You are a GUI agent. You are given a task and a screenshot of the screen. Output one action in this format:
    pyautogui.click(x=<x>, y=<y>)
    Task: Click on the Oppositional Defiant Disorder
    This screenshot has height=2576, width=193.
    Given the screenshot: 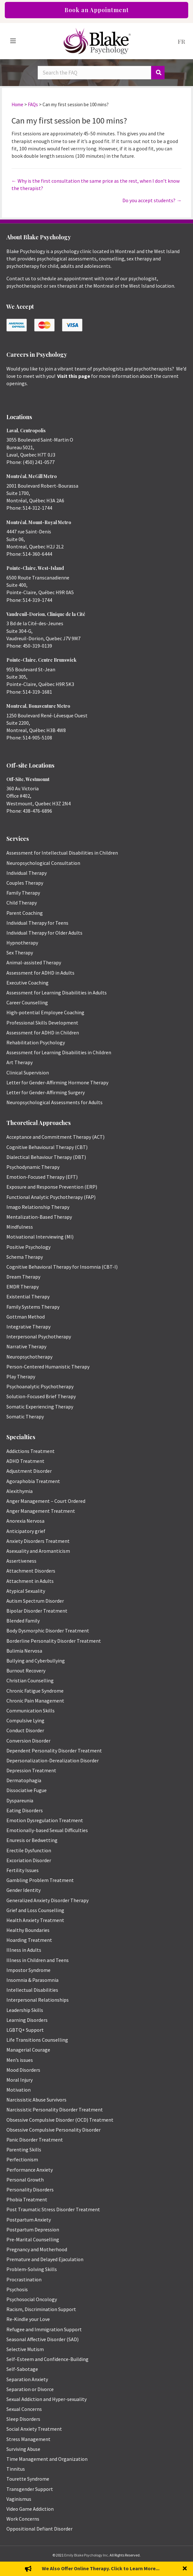 What is the action you would take?
    pyautogui.click(x=39, y=2528)
    